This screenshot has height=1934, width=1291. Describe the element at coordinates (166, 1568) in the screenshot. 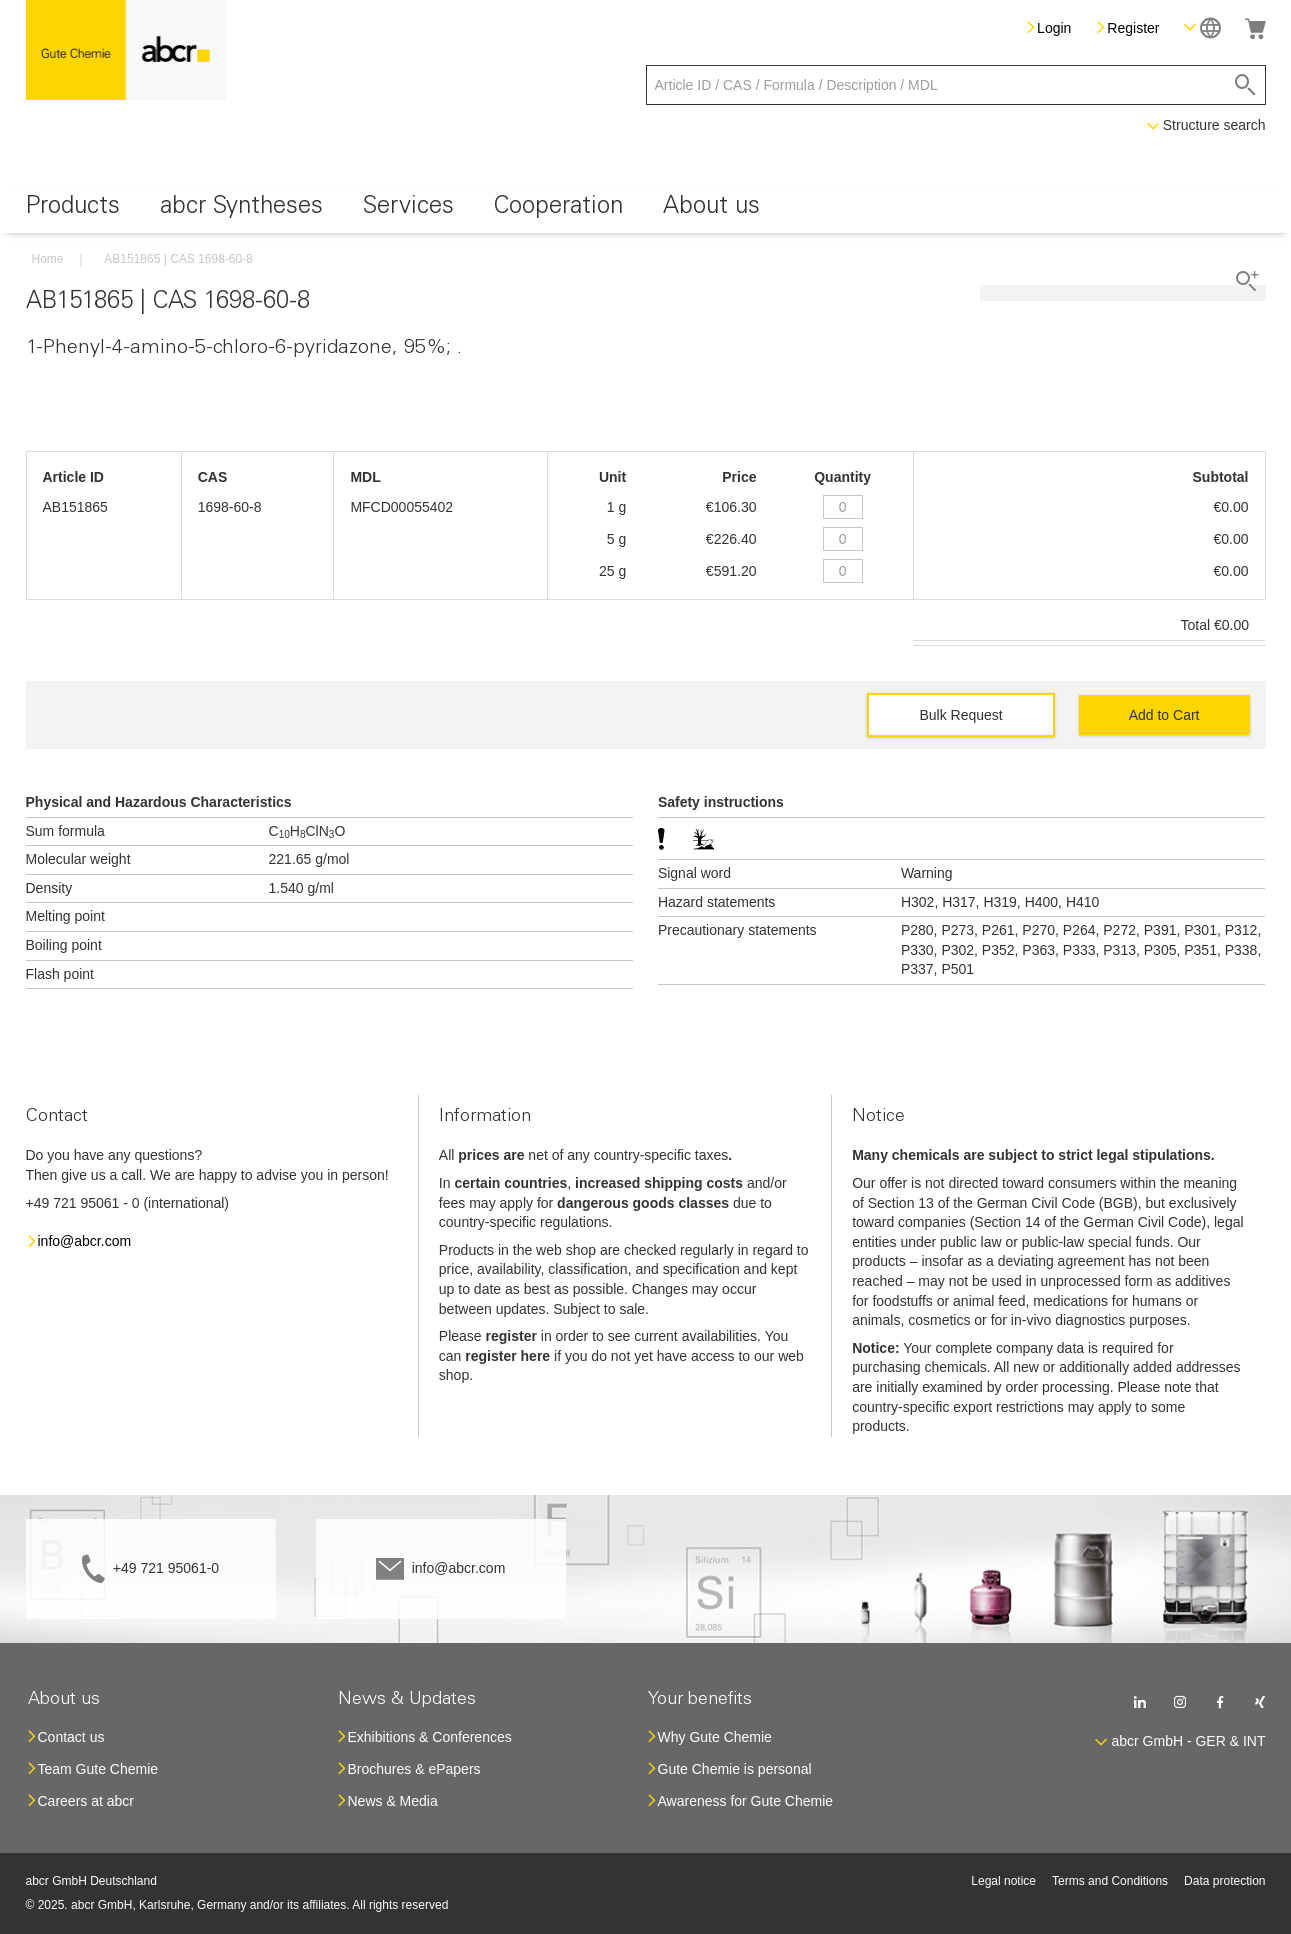

I see `+49 721 95061-0` at that location.